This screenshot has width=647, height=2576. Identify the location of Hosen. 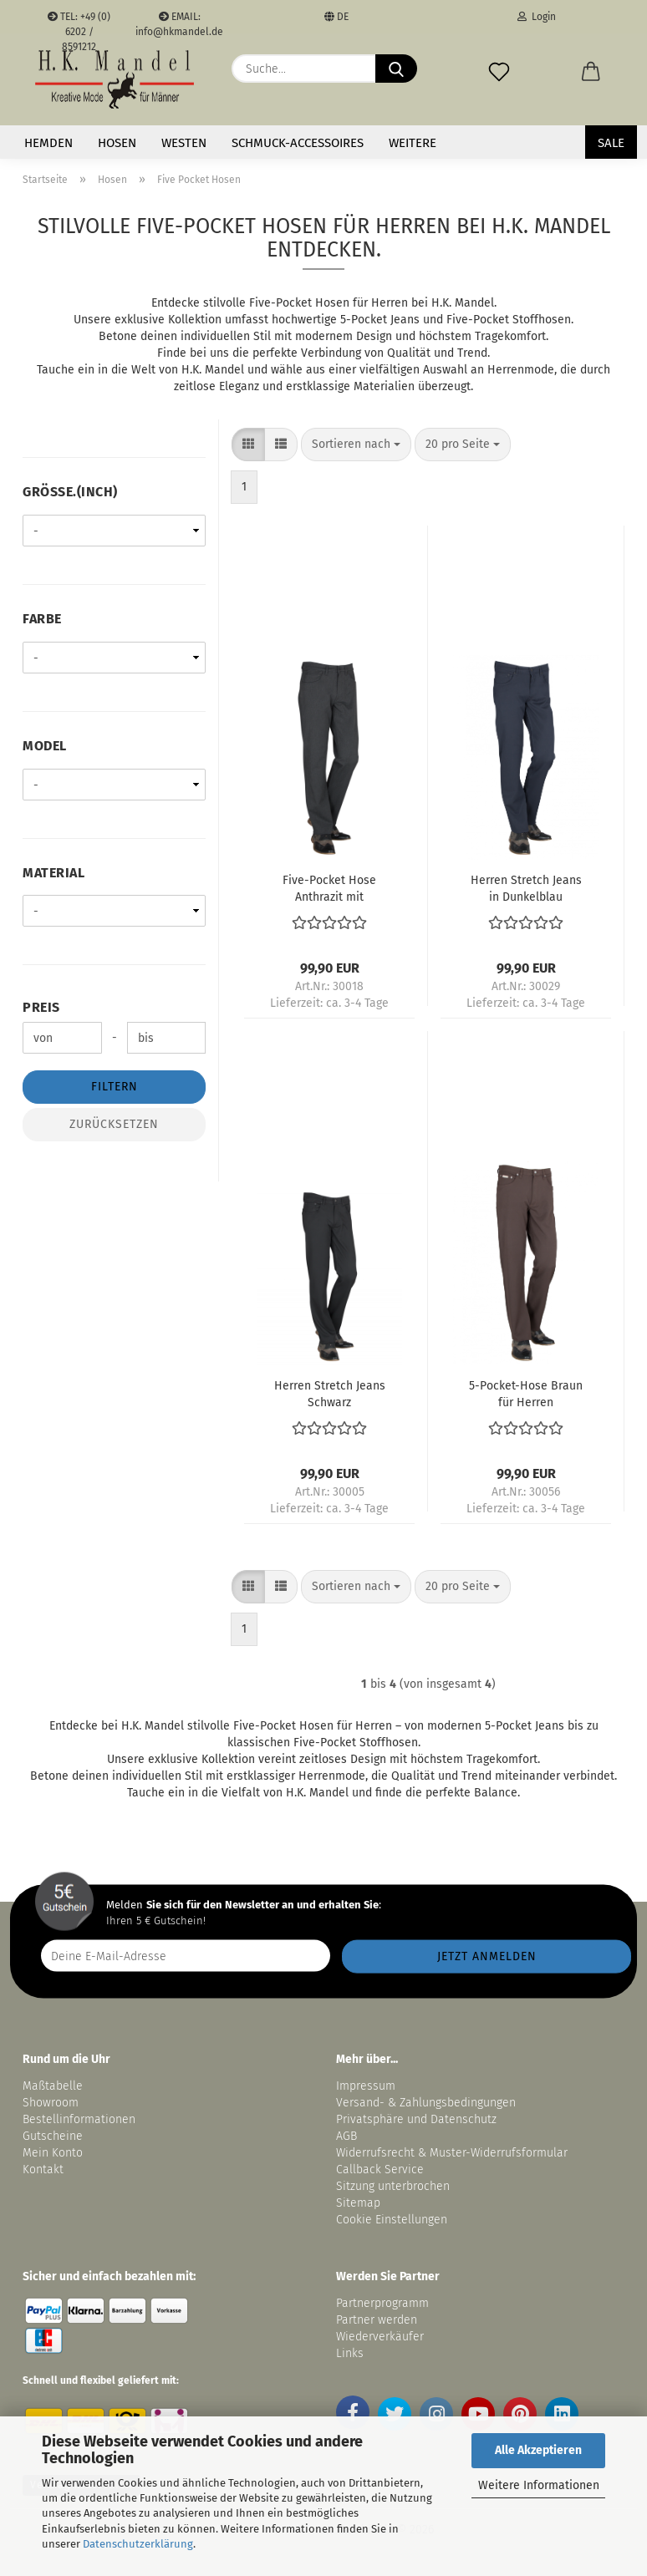
(117, 142).